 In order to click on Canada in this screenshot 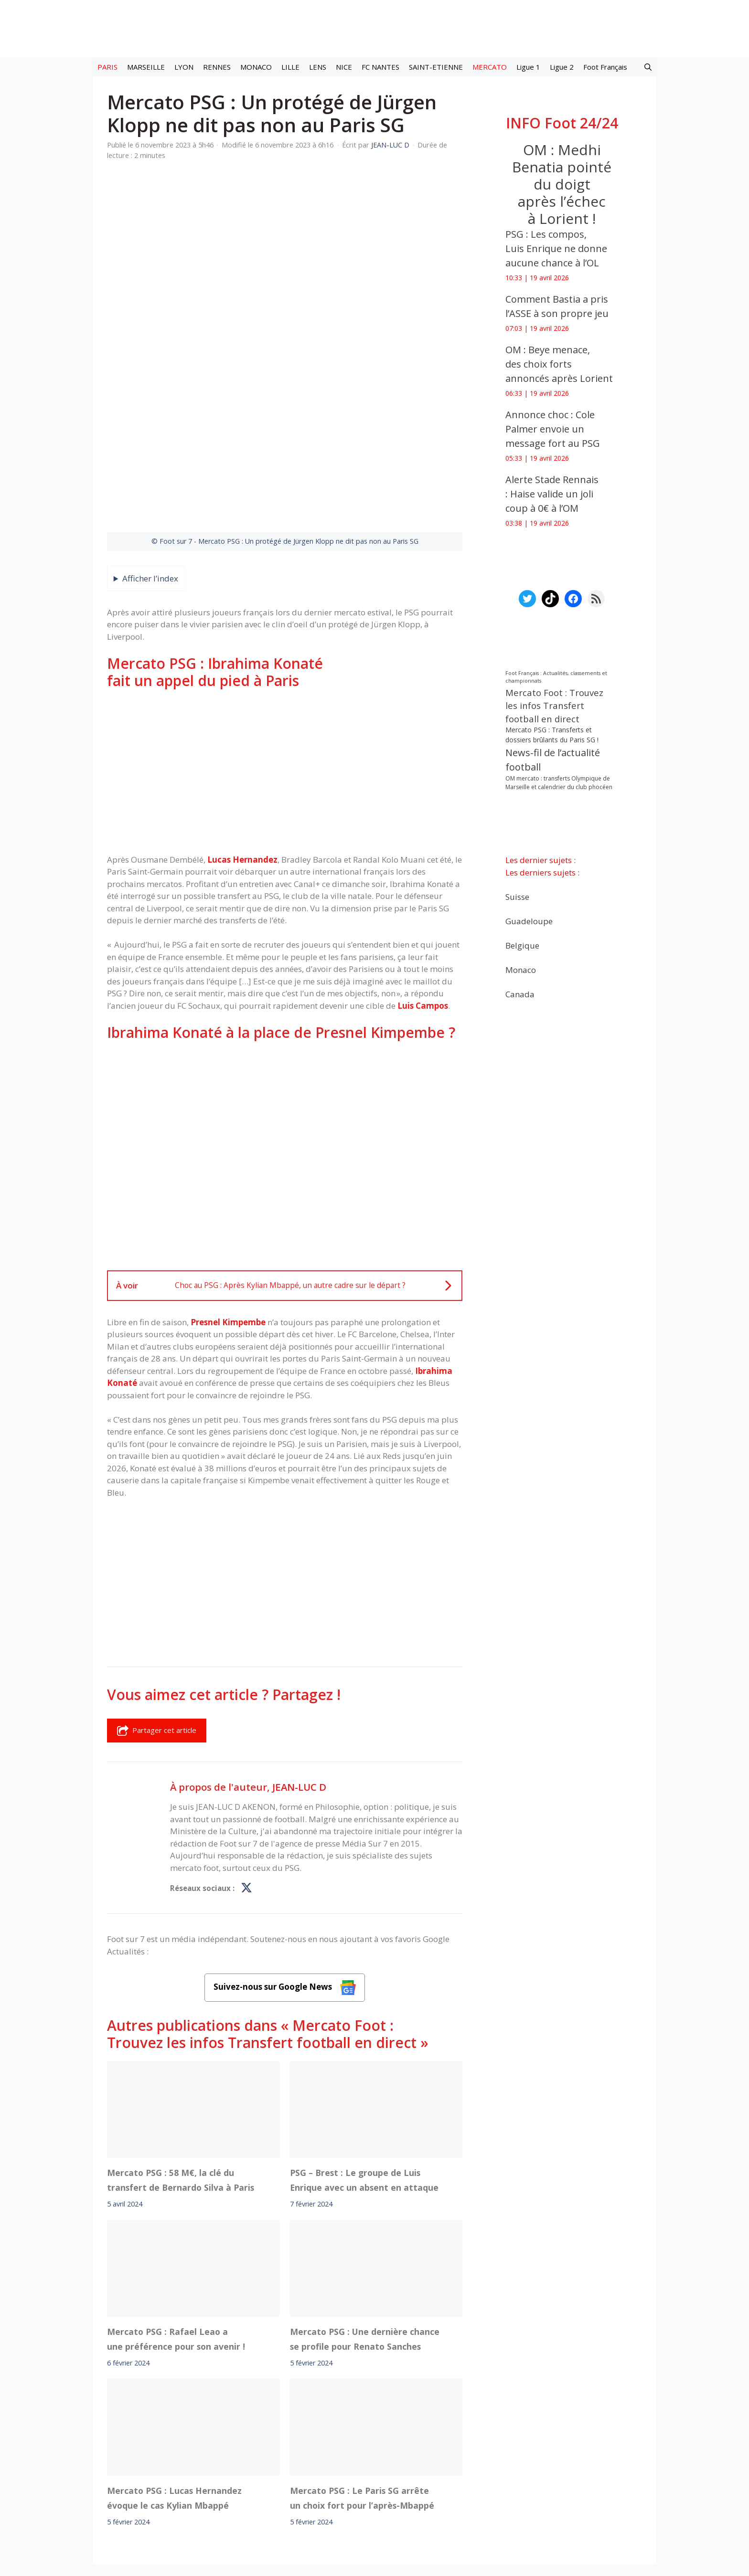, I will do `click(520, 994)`.